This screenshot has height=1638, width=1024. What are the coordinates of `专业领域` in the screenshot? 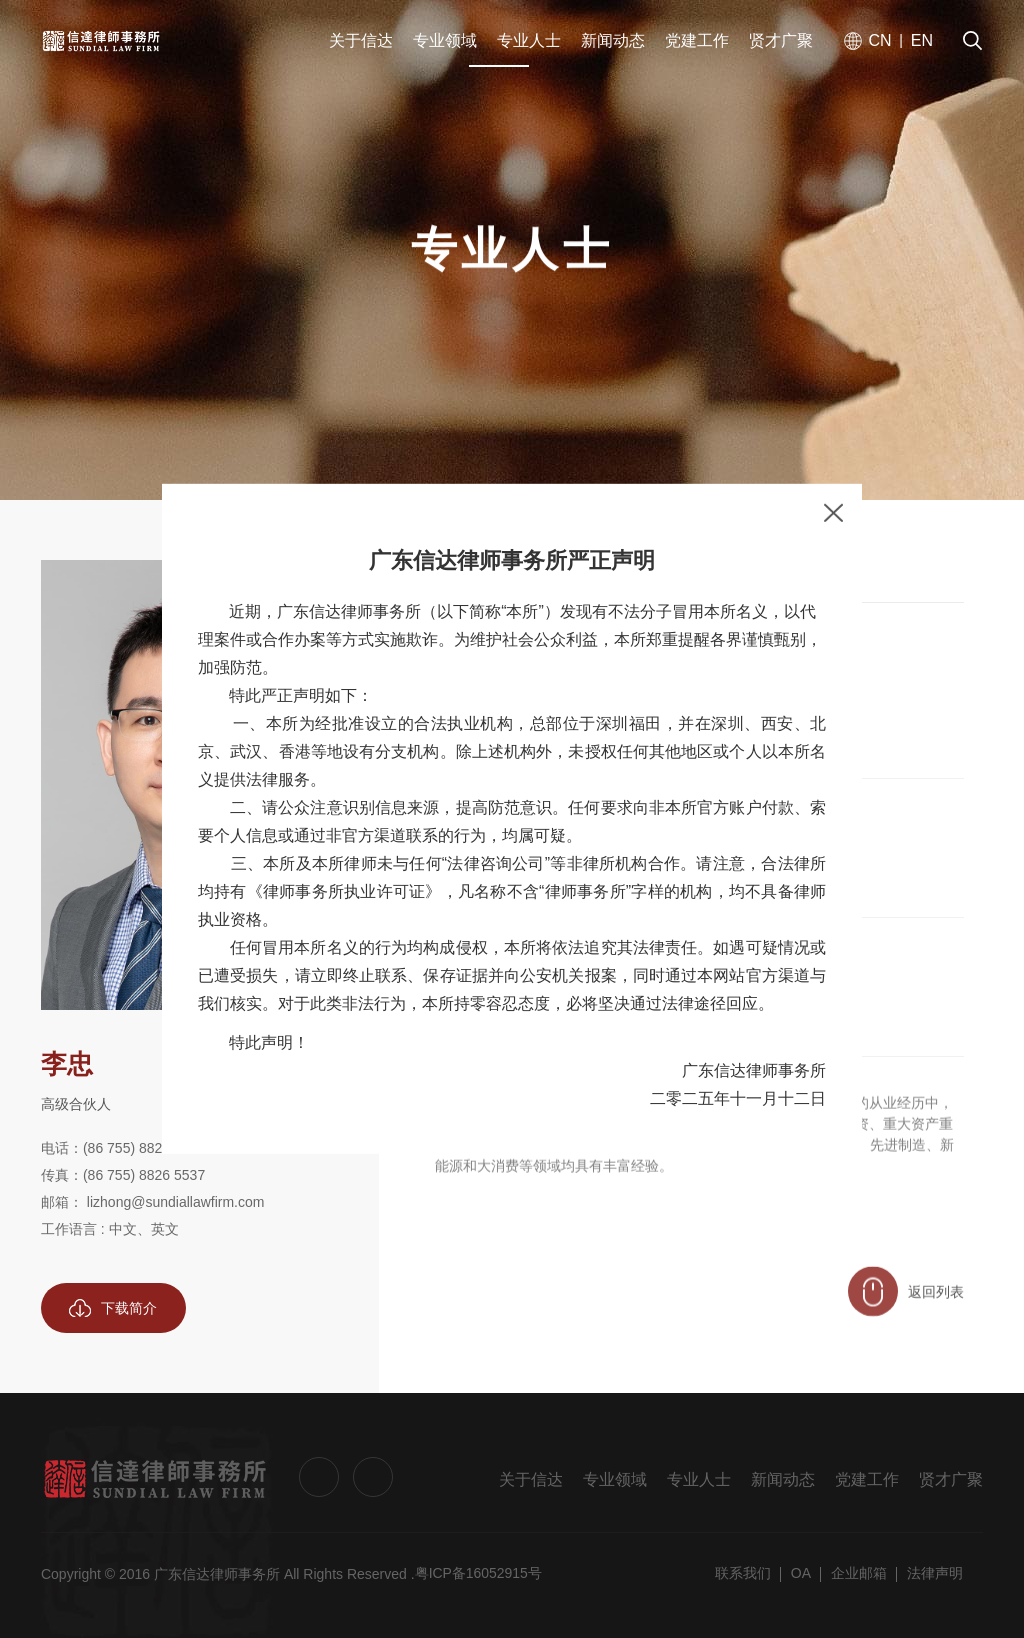 It's located at (615, 1479).